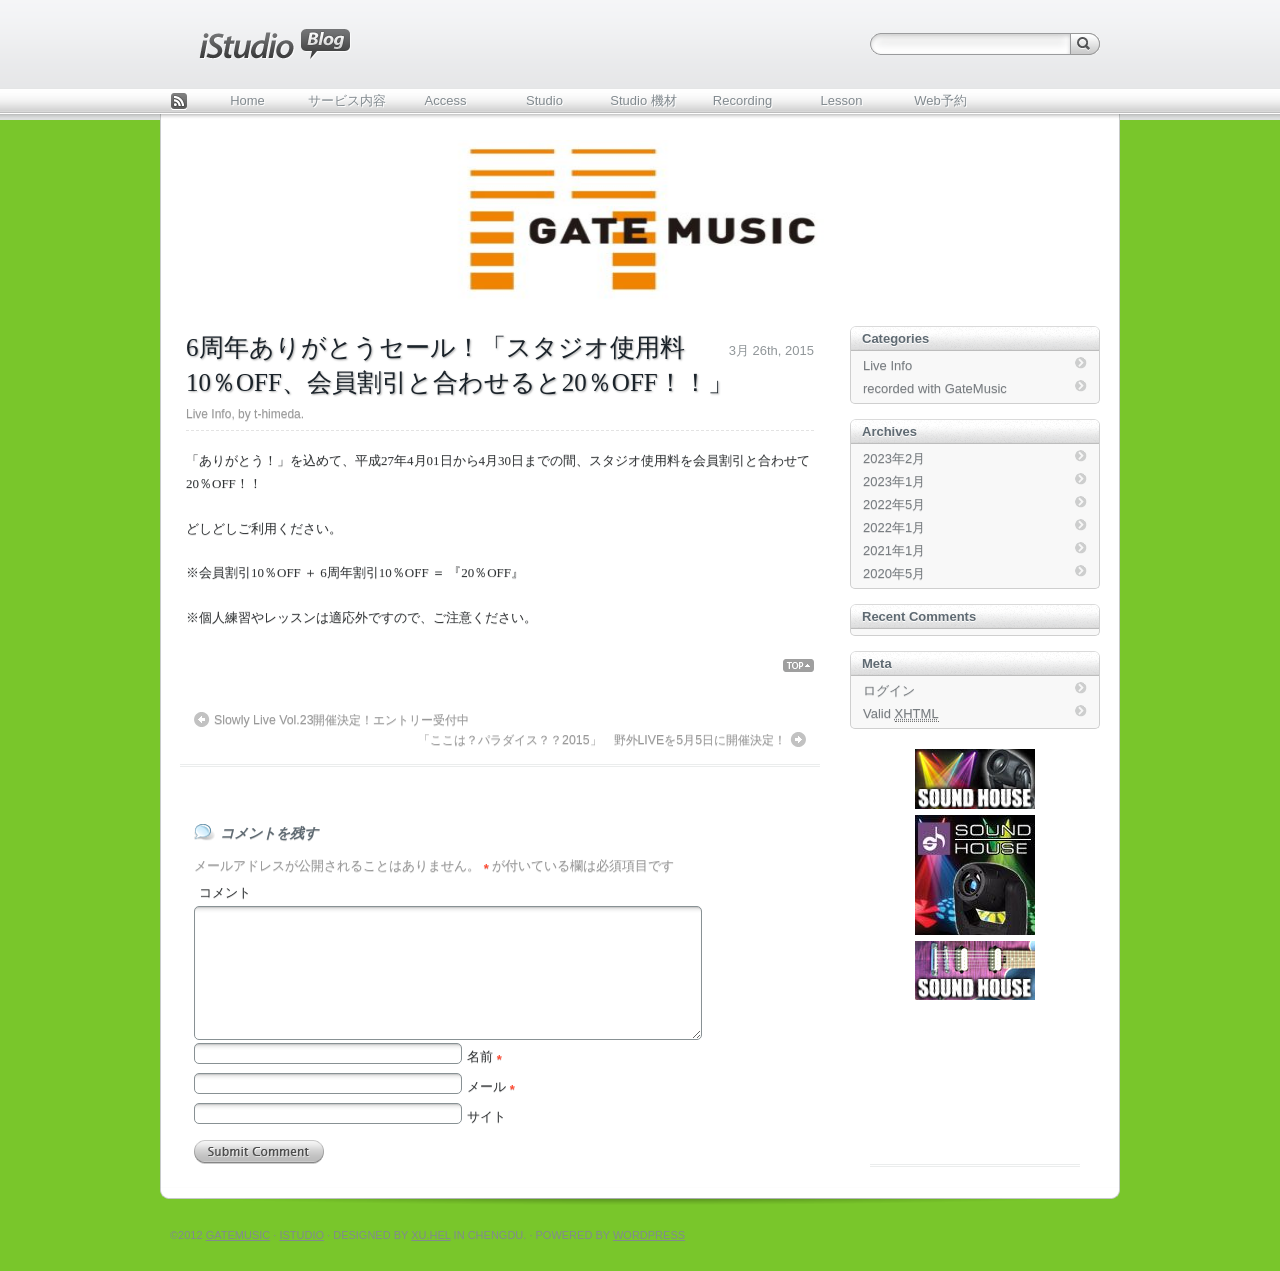 This screenshot has height=1271, width=1280. I want to click on Feed Rss, so click(179, 103).